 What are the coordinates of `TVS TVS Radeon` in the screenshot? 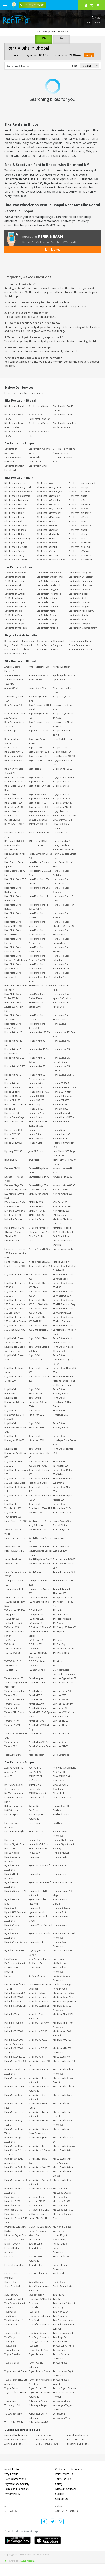 It's located at (61, 1652).